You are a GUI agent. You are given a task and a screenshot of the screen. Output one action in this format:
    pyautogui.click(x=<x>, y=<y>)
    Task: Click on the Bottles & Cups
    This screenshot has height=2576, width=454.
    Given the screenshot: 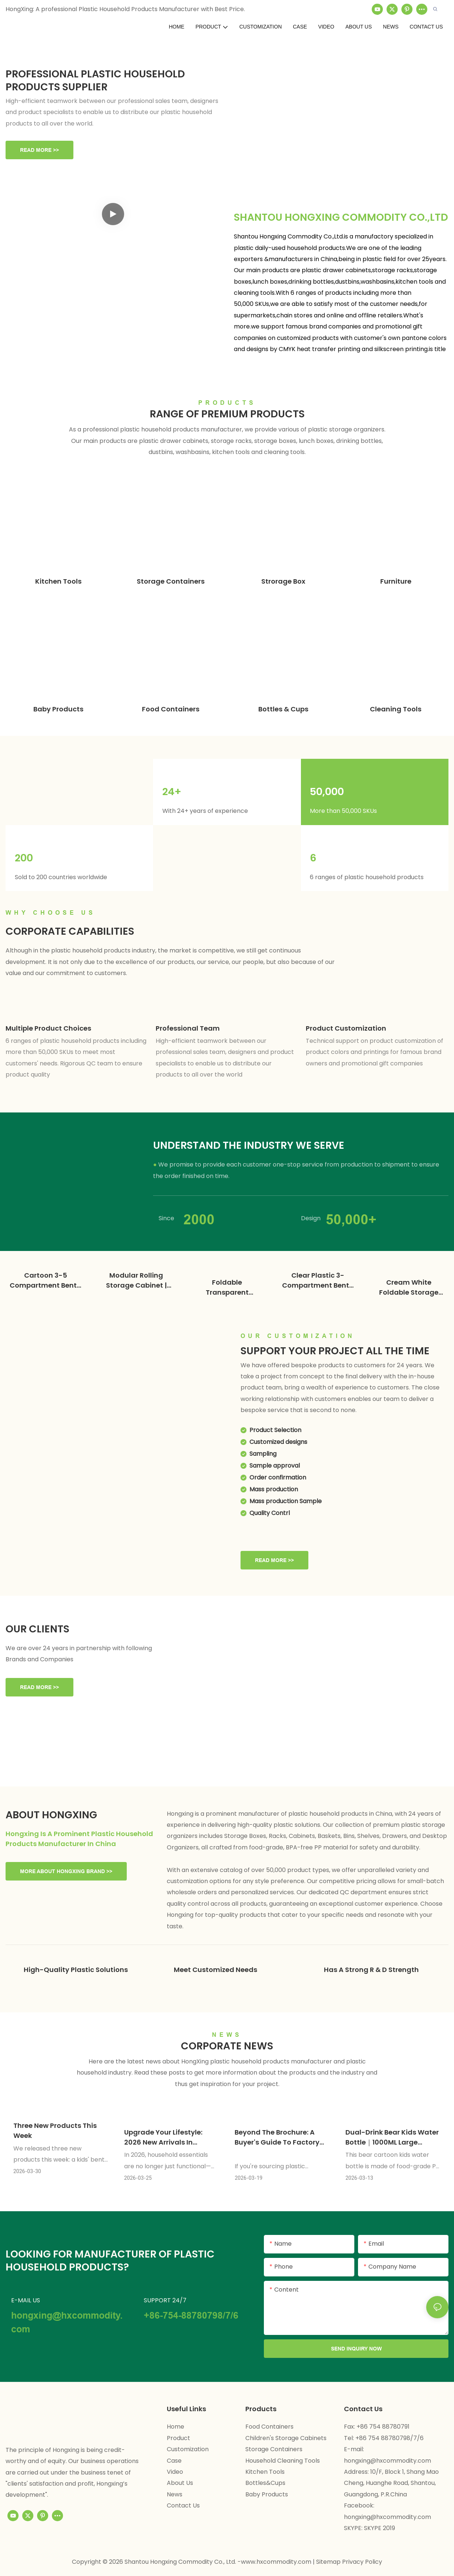 What is the action you would take?
    pyautogui.click(x=283, y=709)
    